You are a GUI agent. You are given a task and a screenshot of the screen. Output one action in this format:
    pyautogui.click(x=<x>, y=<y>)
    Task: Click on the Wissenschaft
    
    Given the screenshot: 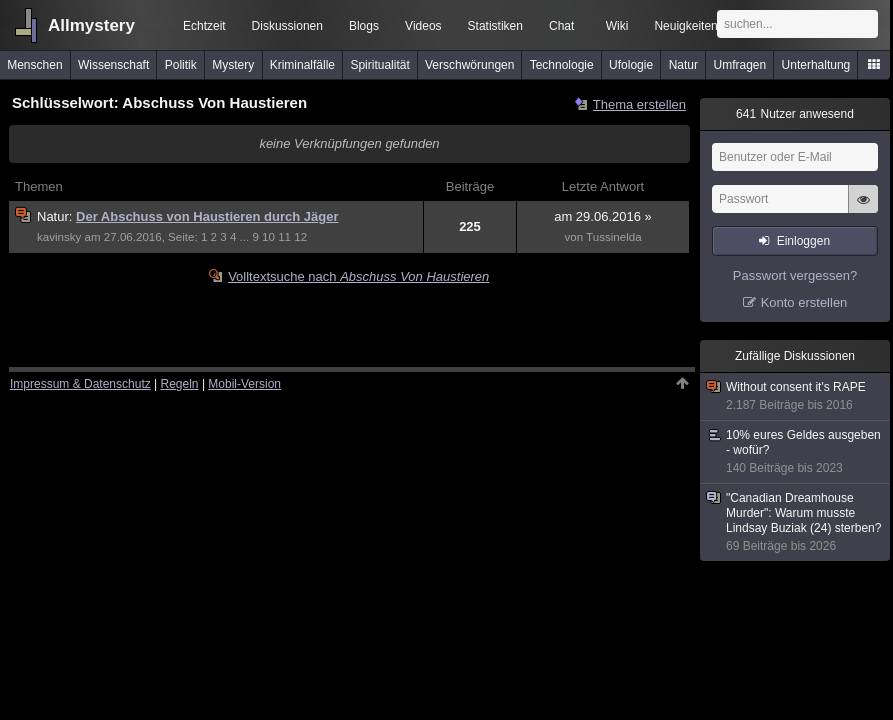 What is the action you would take?
    pyautogui.click(x=113, y=65)
    